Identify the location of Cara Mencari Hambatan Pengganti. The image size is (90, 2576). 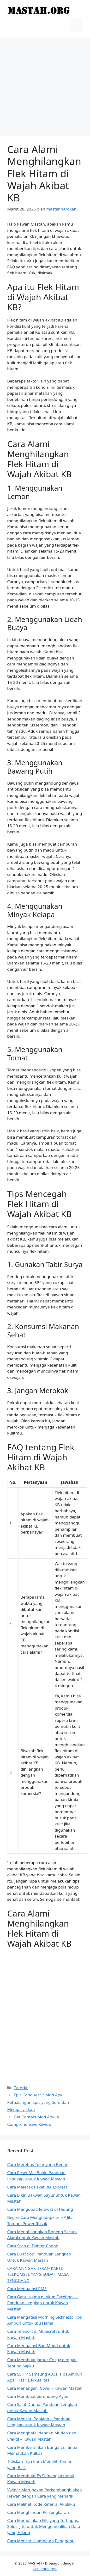
(40, 2540).